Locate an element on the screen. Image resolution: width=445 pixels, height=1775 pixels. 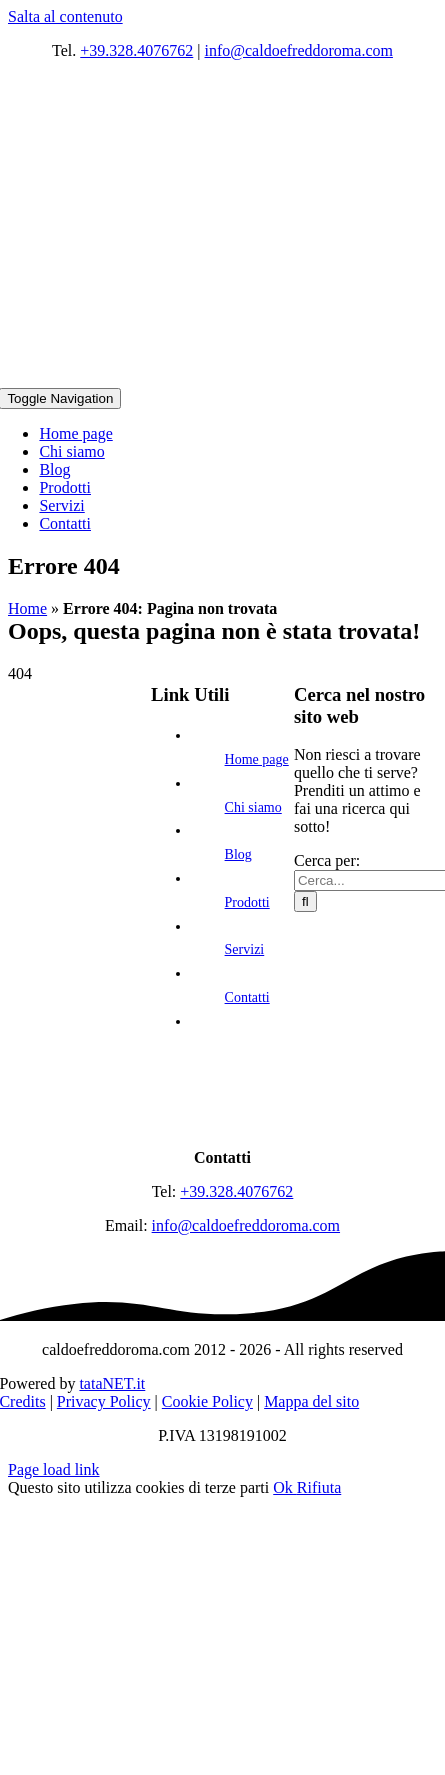
Salta al contenuto is located at coordinates (65, 16).